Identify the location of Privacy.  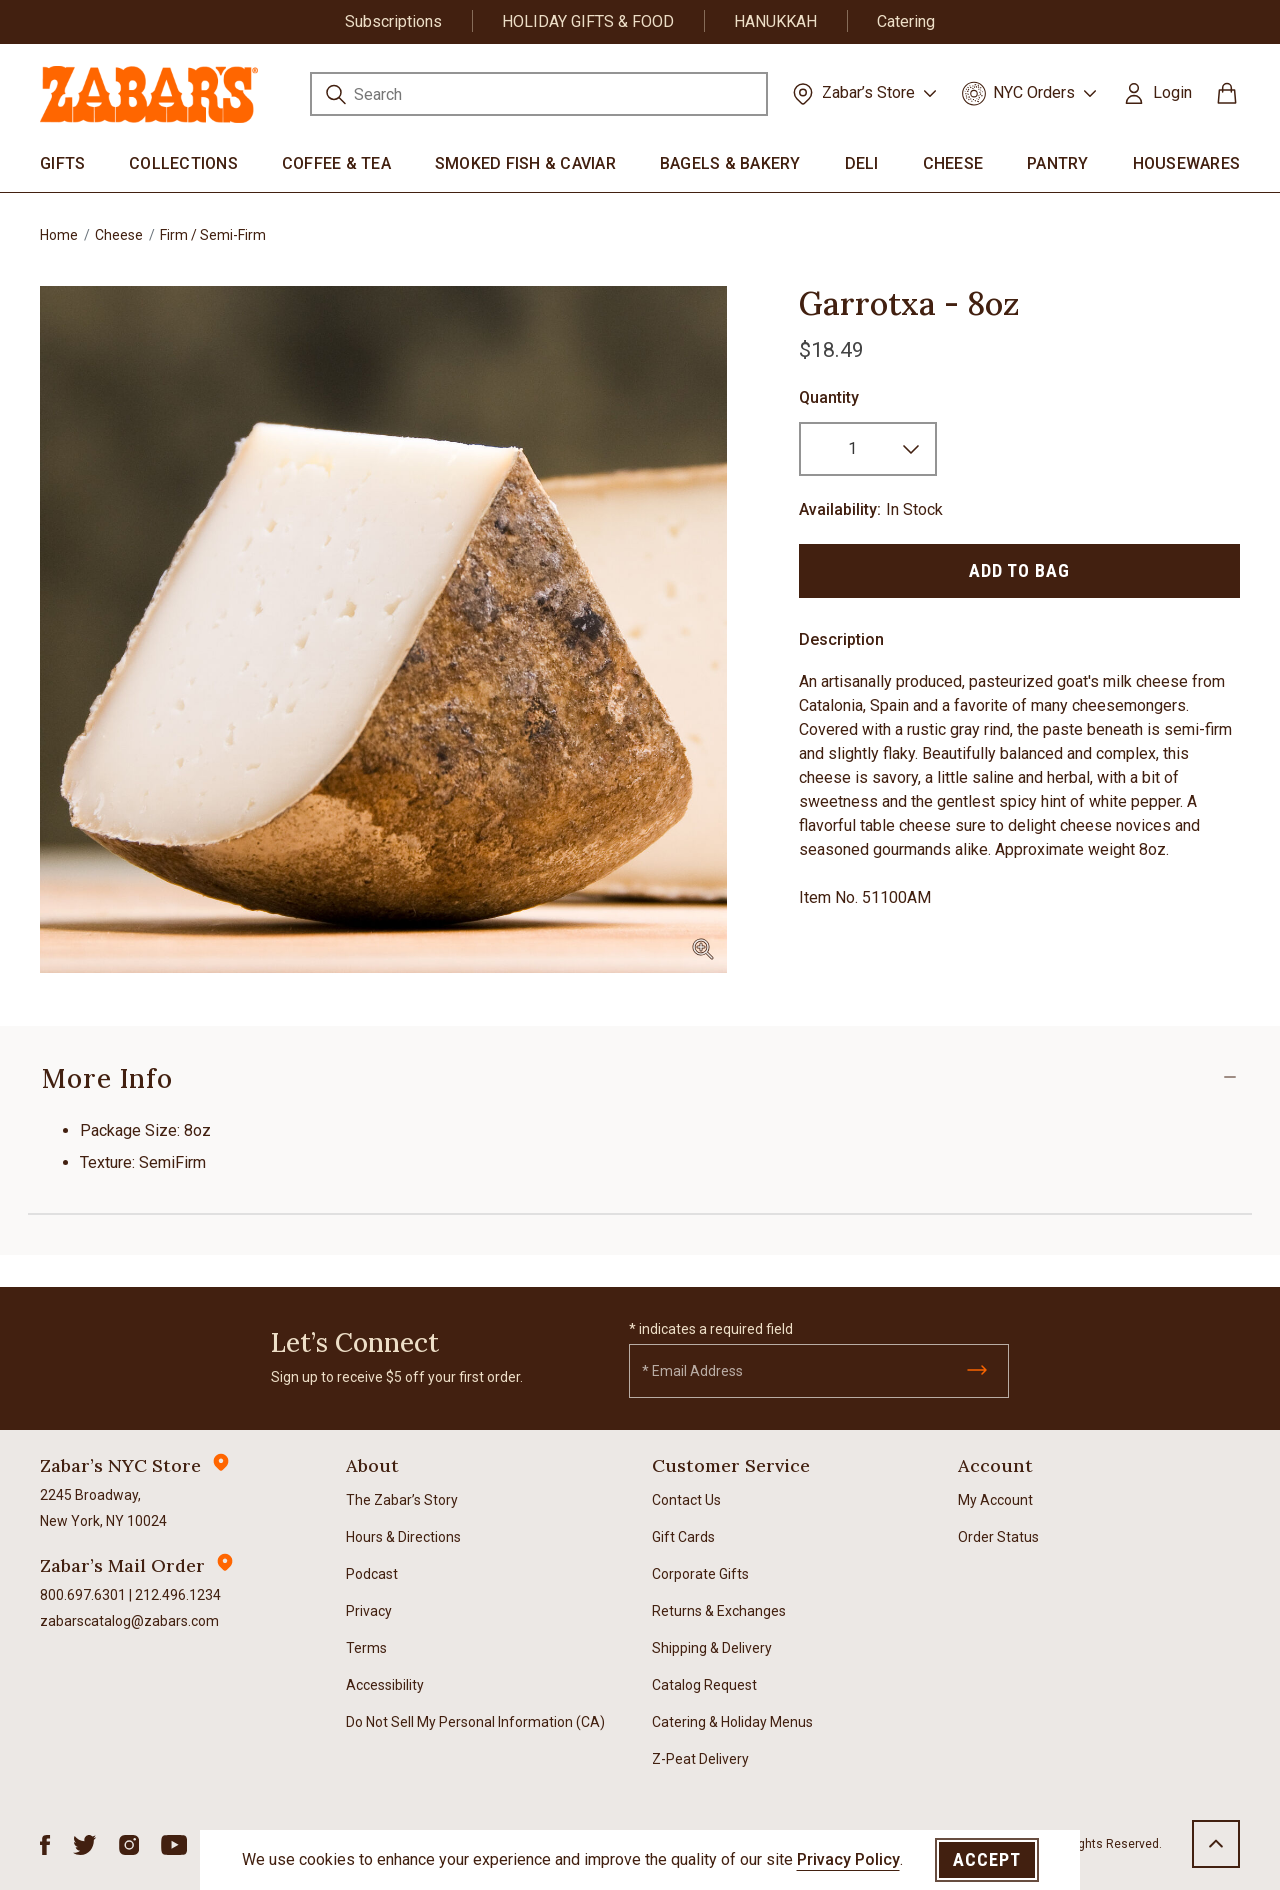
(369, 1611).